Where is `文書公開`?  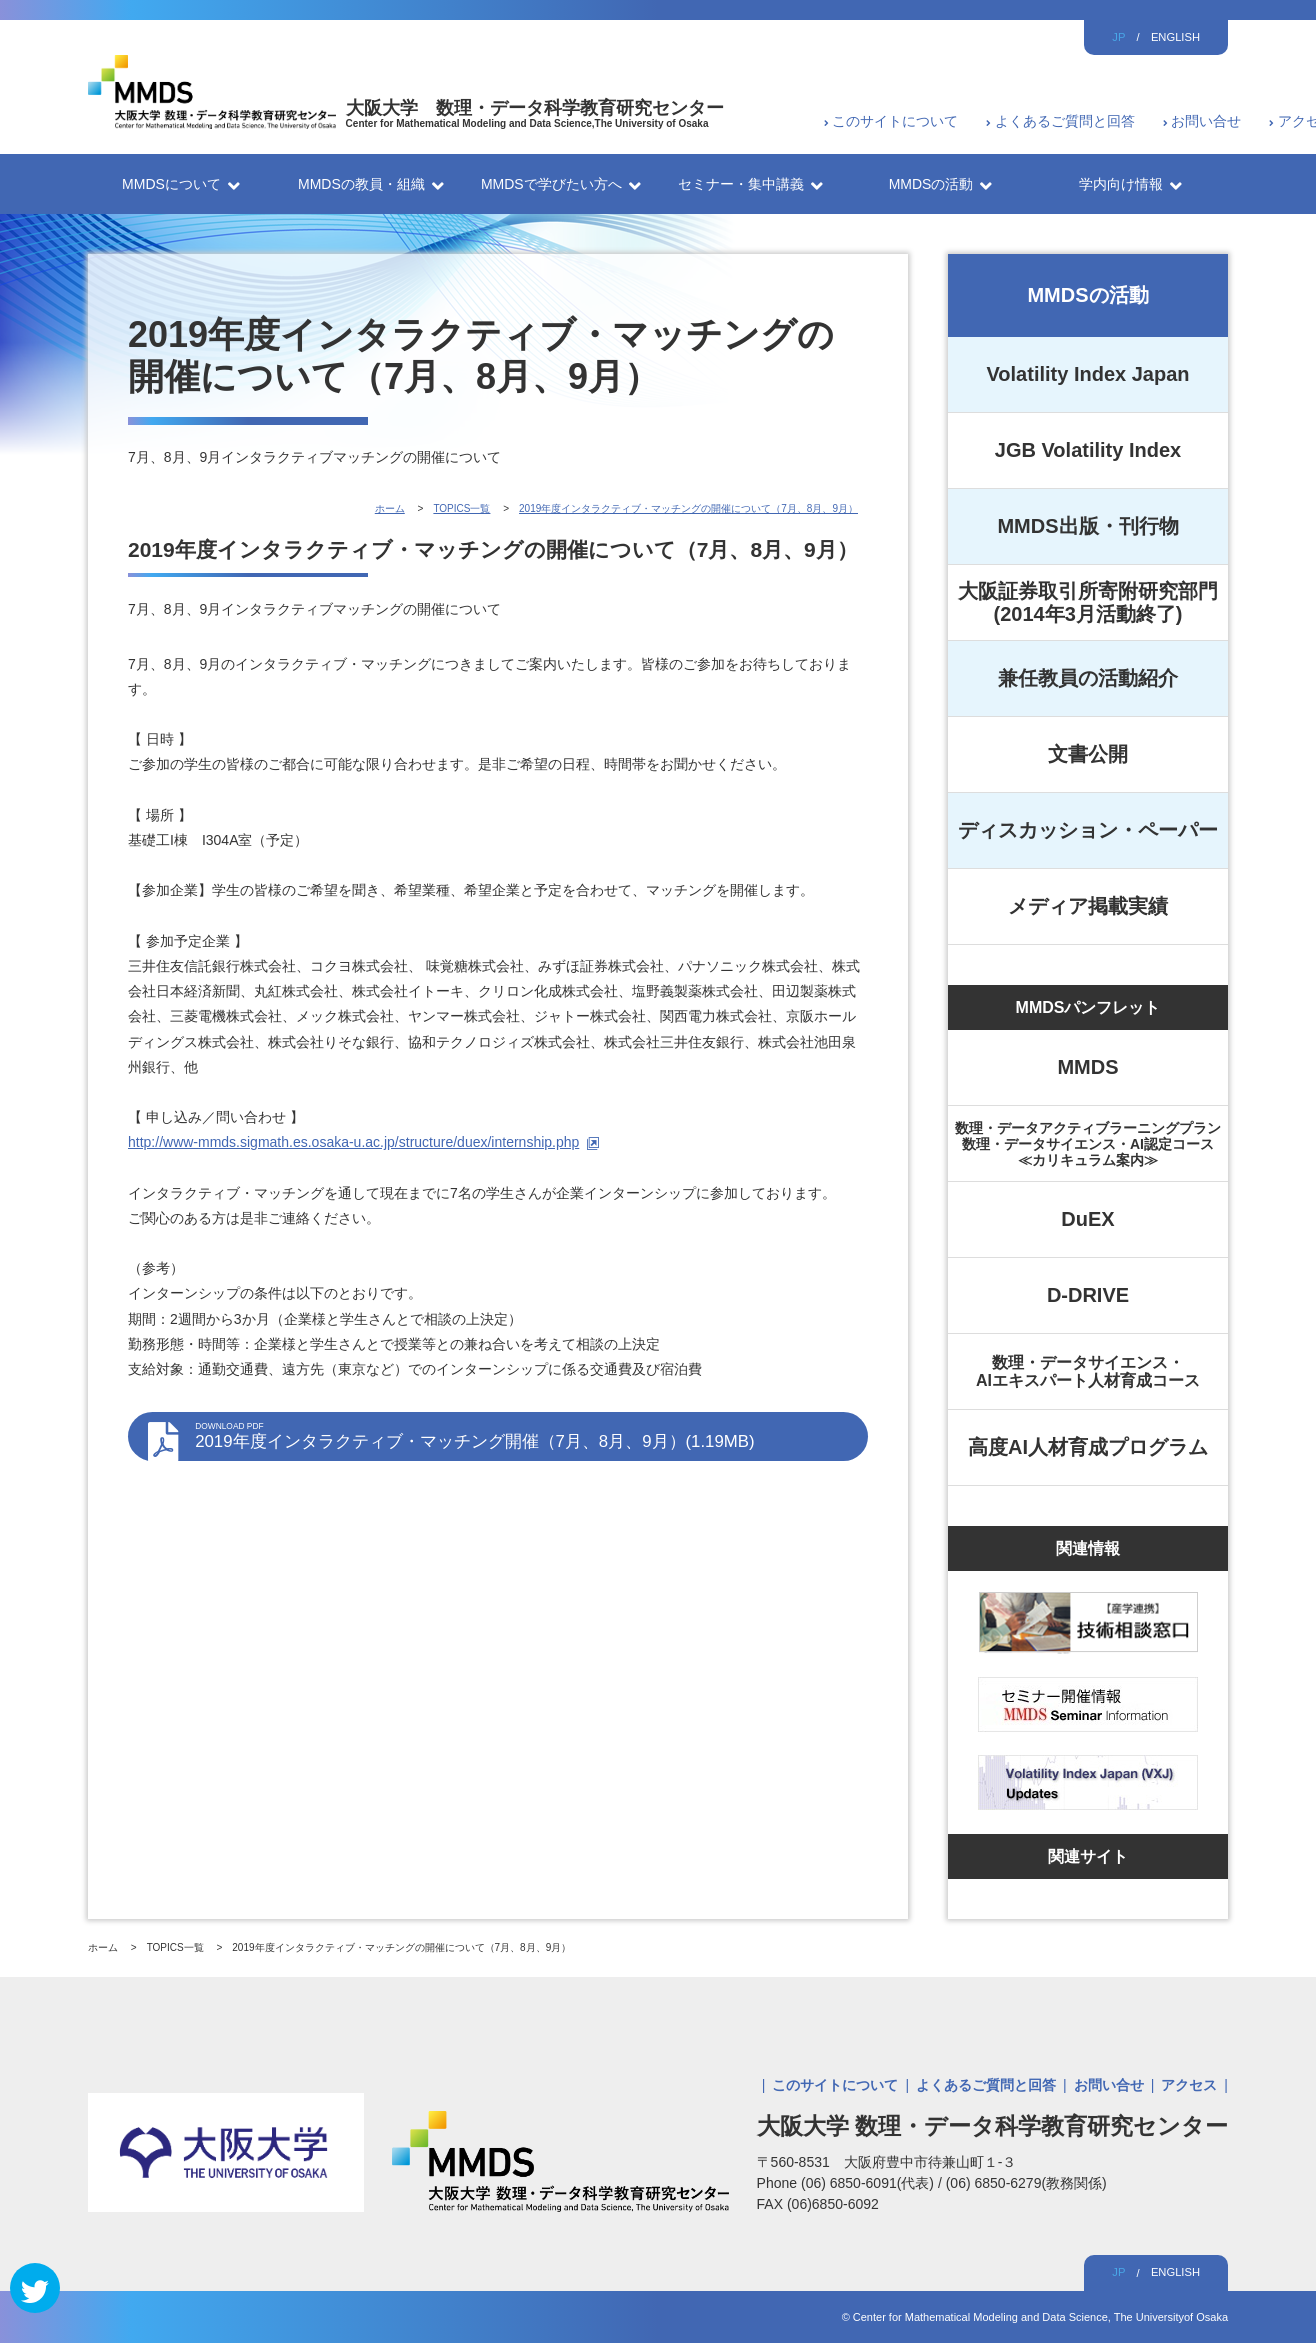 文書公開 is located at coordinates (1088, 754).